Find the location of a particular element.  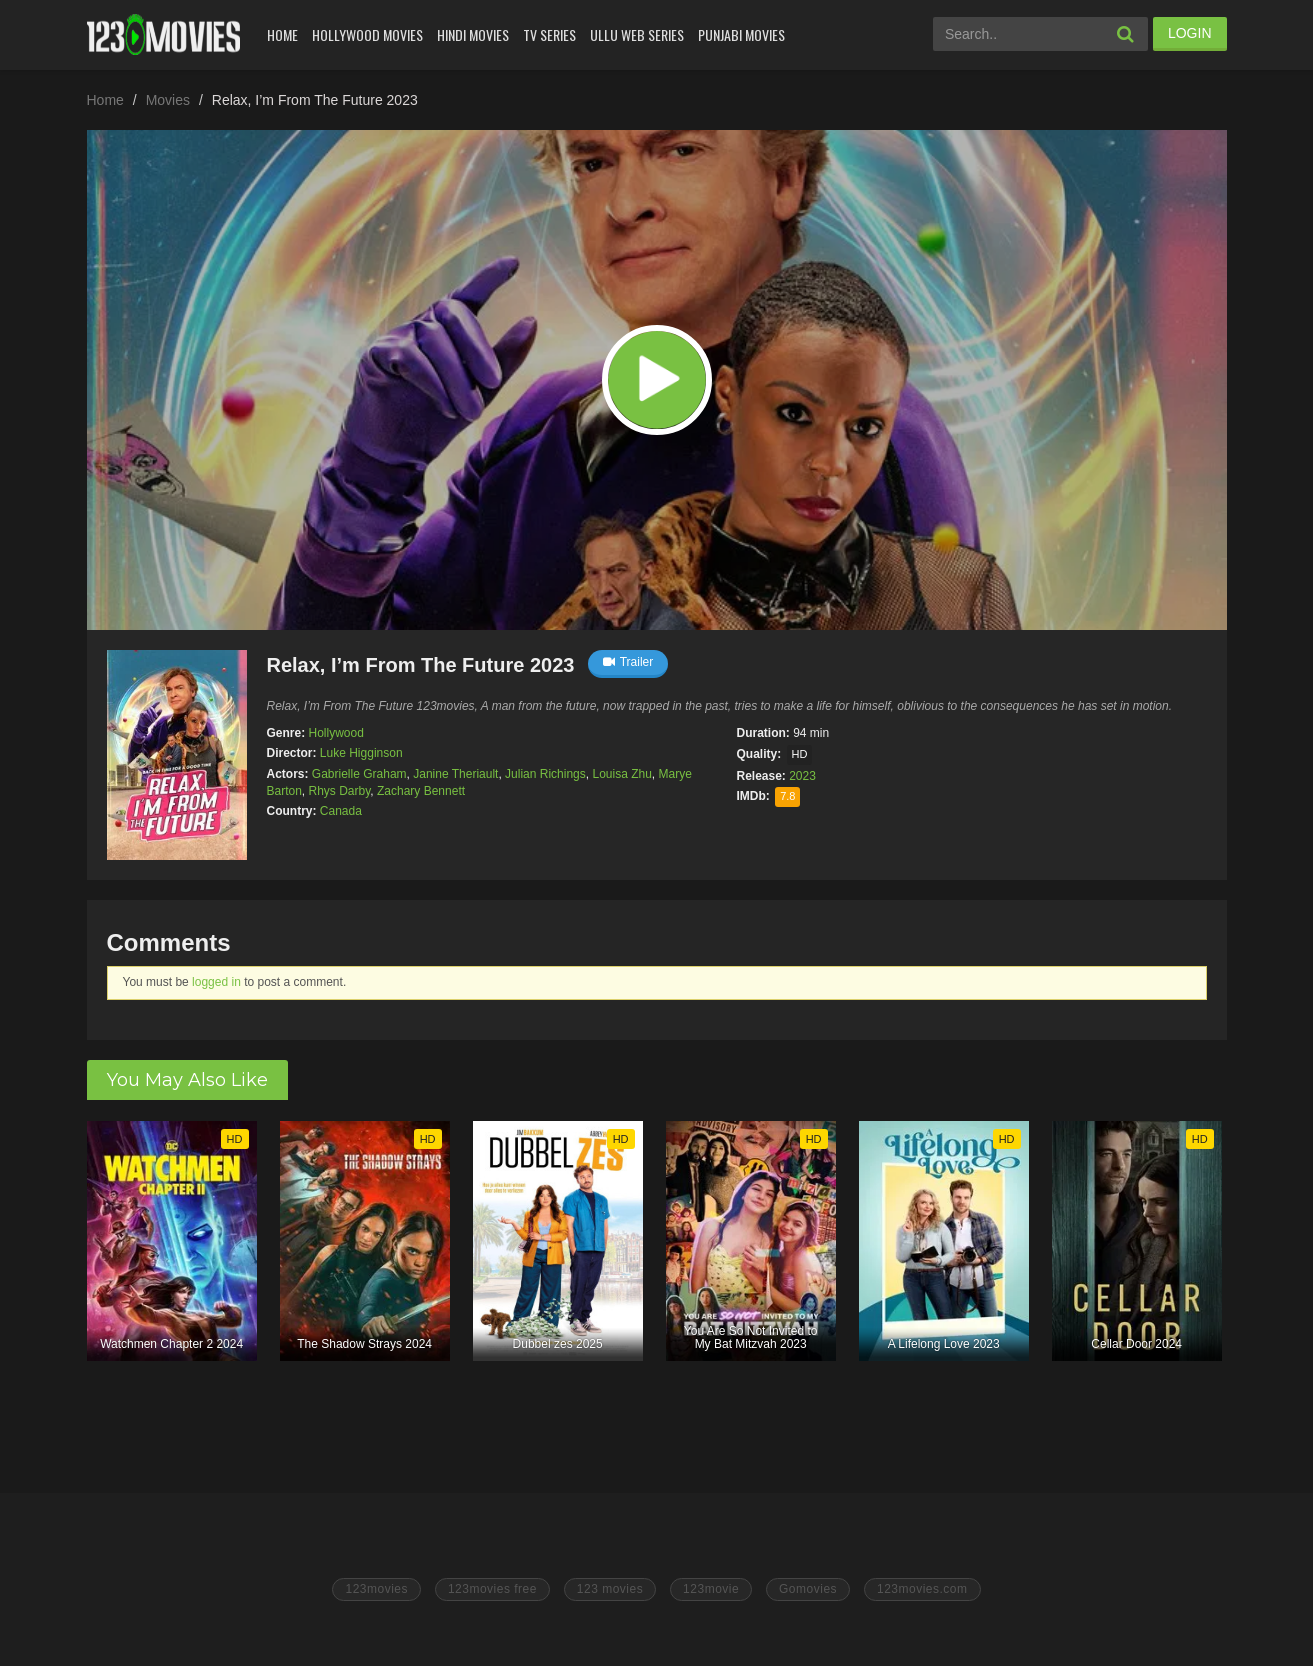

Janine Theriault is located at coordinates (455, 774).